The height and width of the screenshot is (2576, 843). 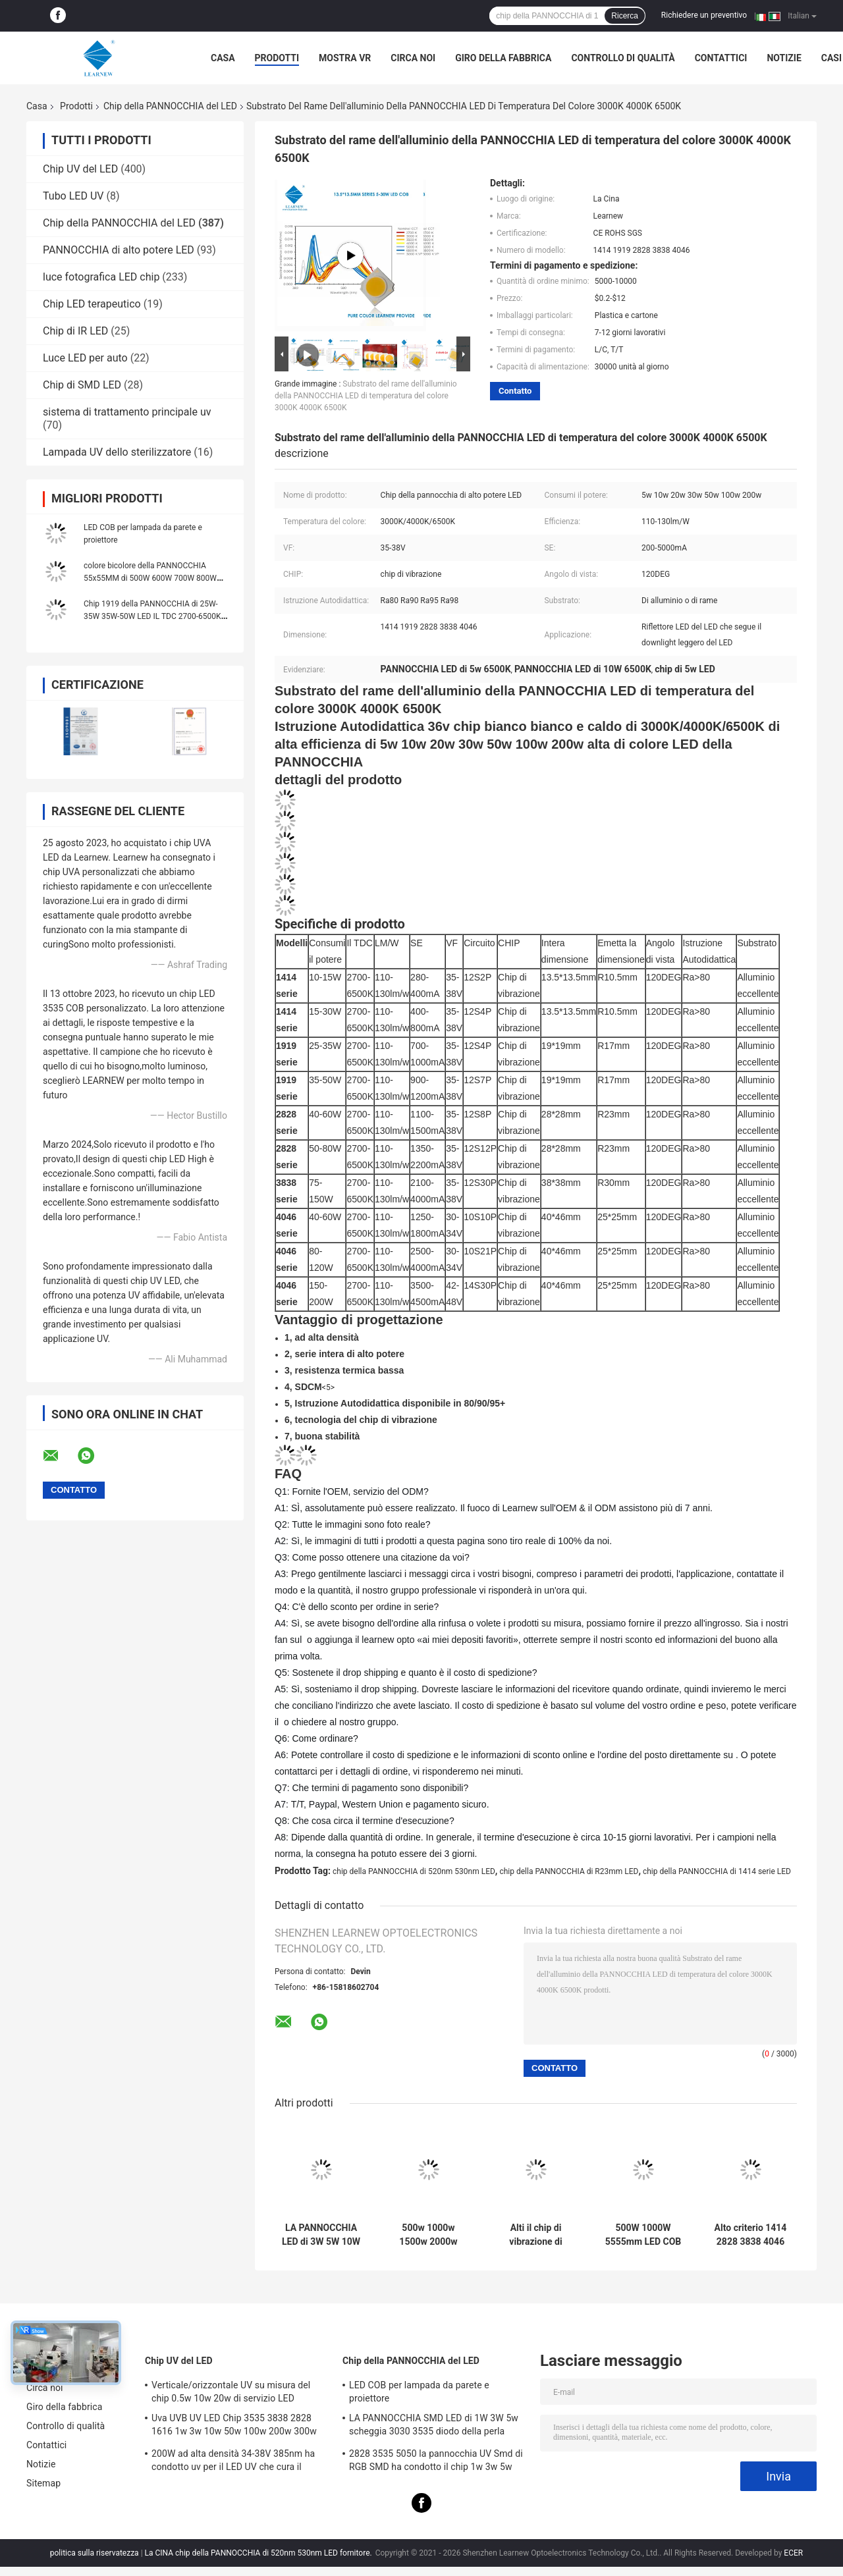 I want to click on 500W 1000W 5555mm LED COB Chips High CRI 905 / 95 per la scena / luce di fotoinondazione, so click(x=643, y=2234).